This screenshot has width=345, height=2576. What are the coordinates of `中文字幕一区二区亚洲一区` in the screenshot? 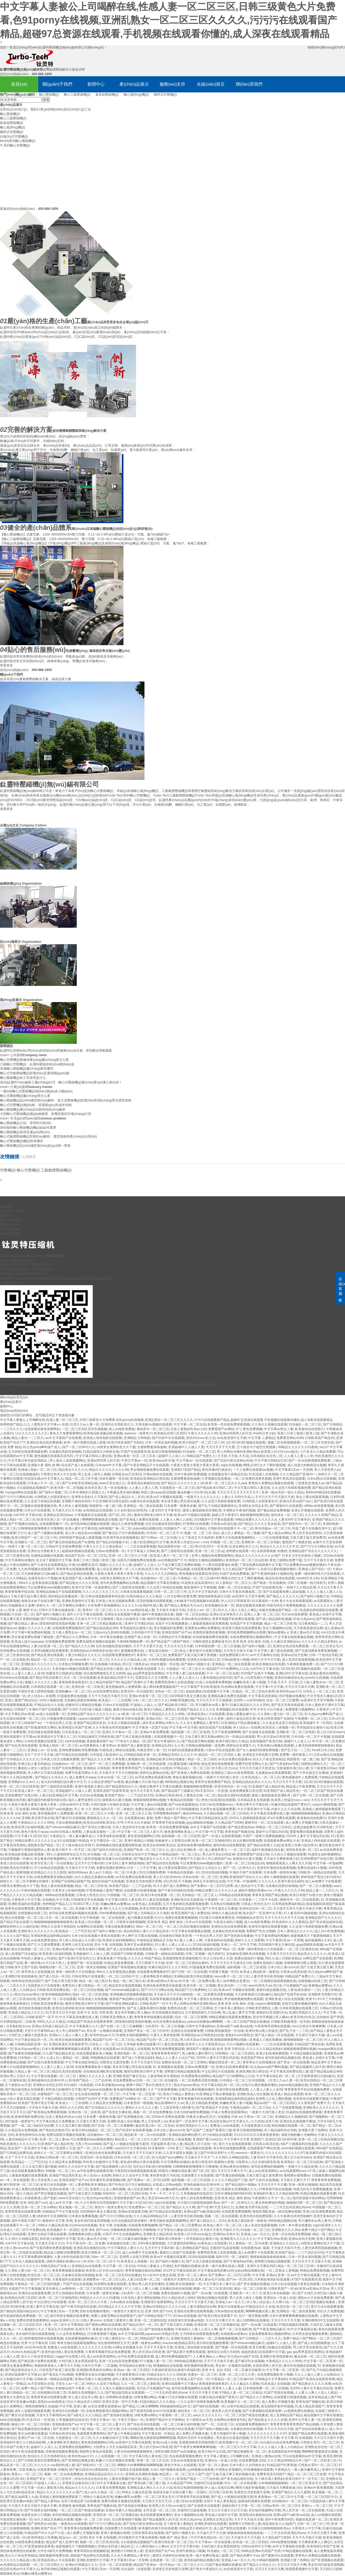 It's located at (142, 2094).